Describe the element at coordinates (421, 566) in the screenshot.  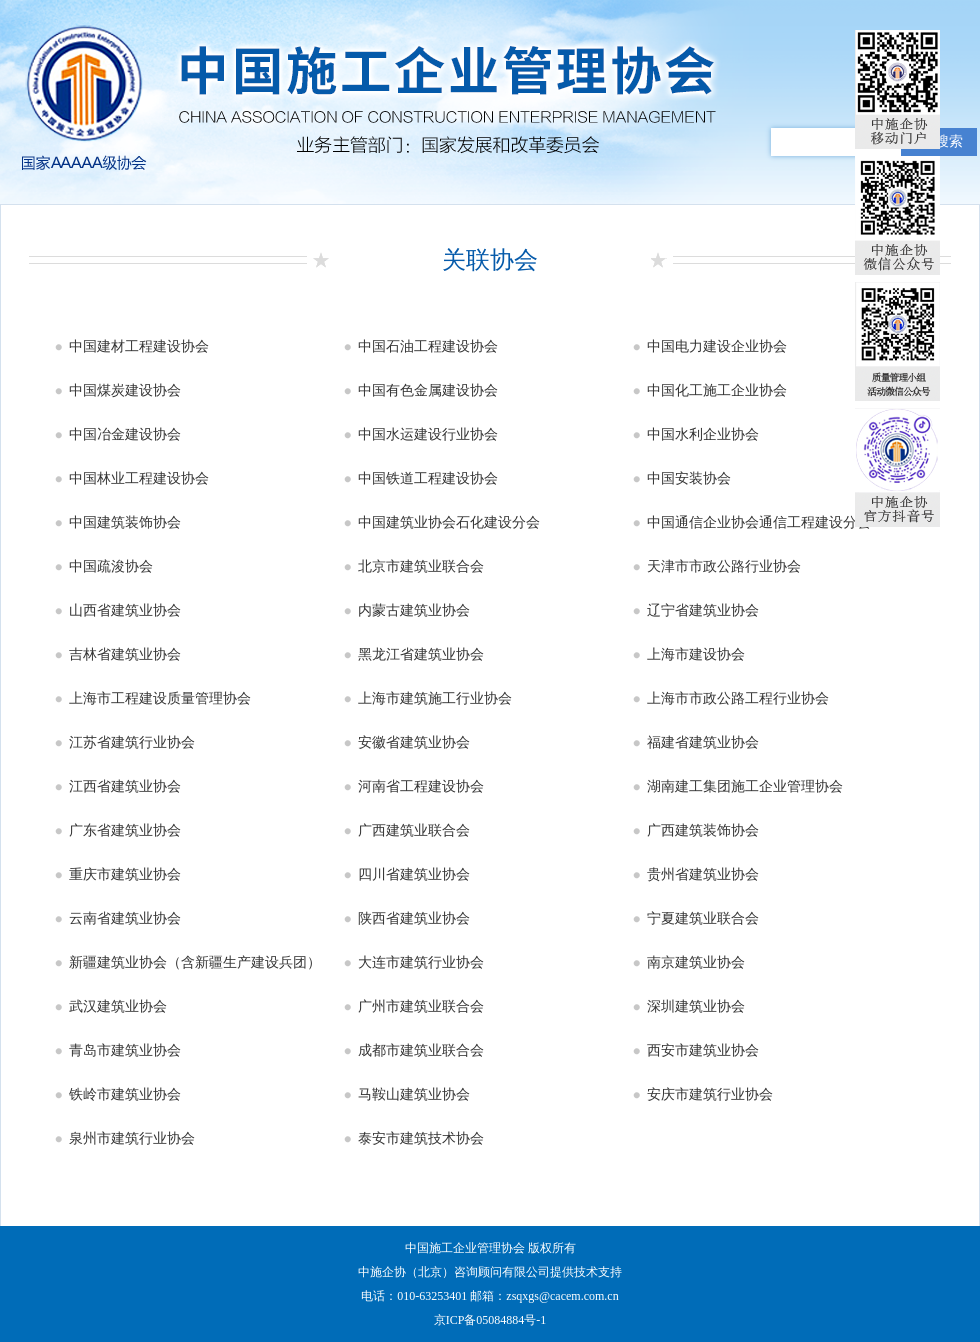
I see `北京市建筑业联合会` at that location.